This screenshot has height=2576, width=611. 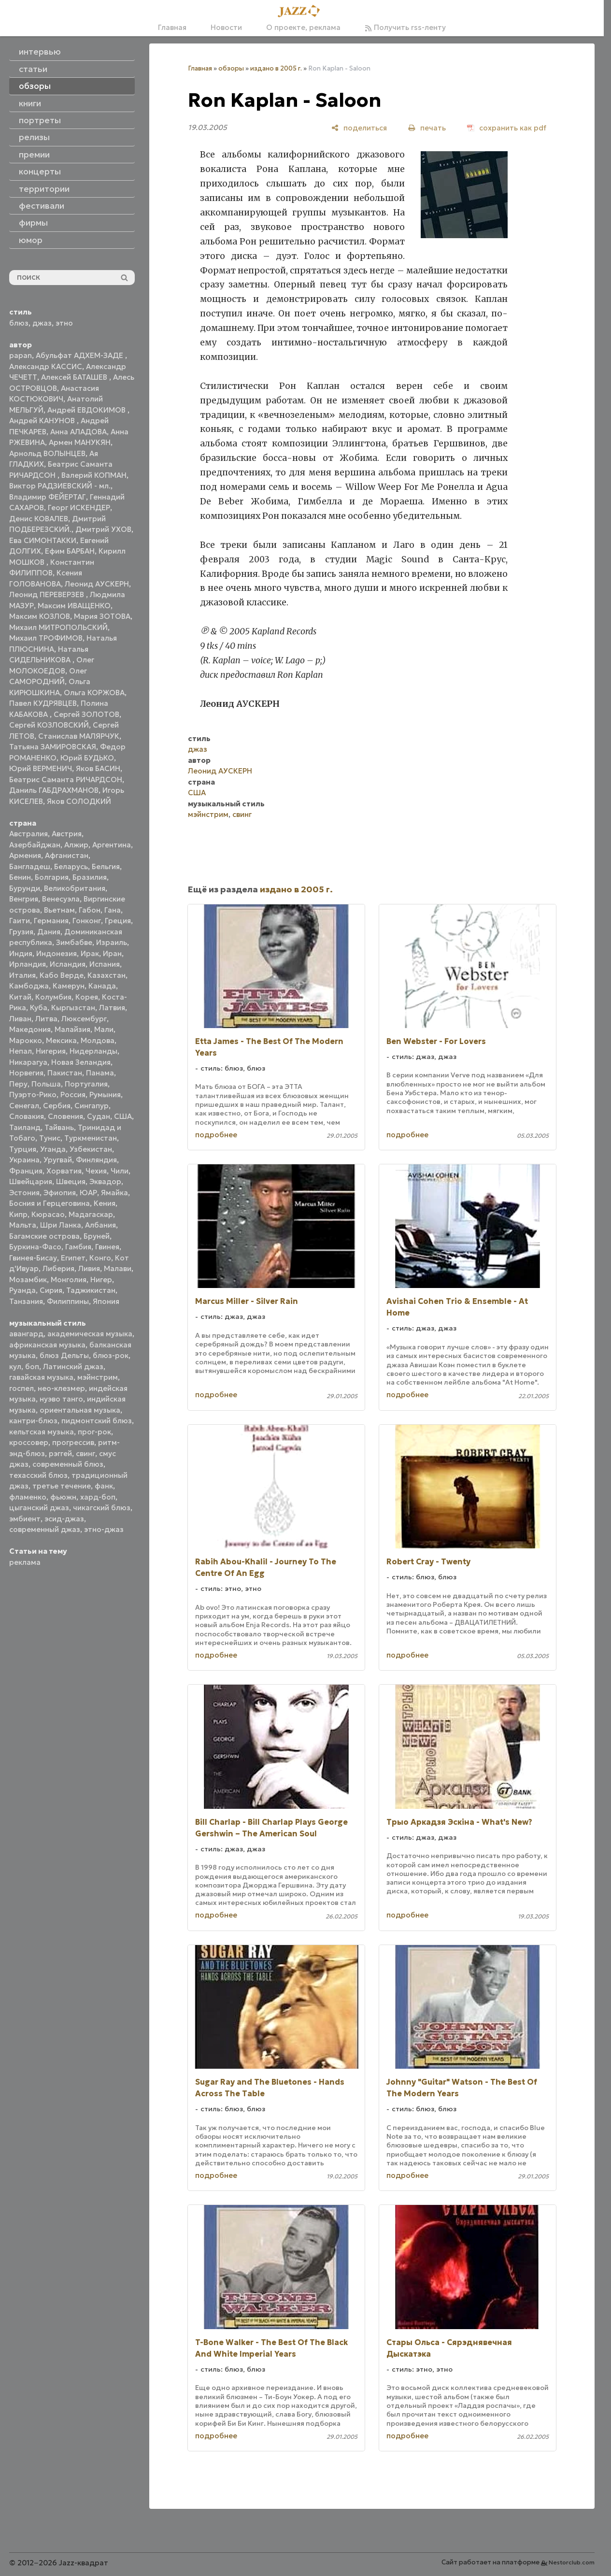 I want to click on Танзания, so click(x=26, y=1301).